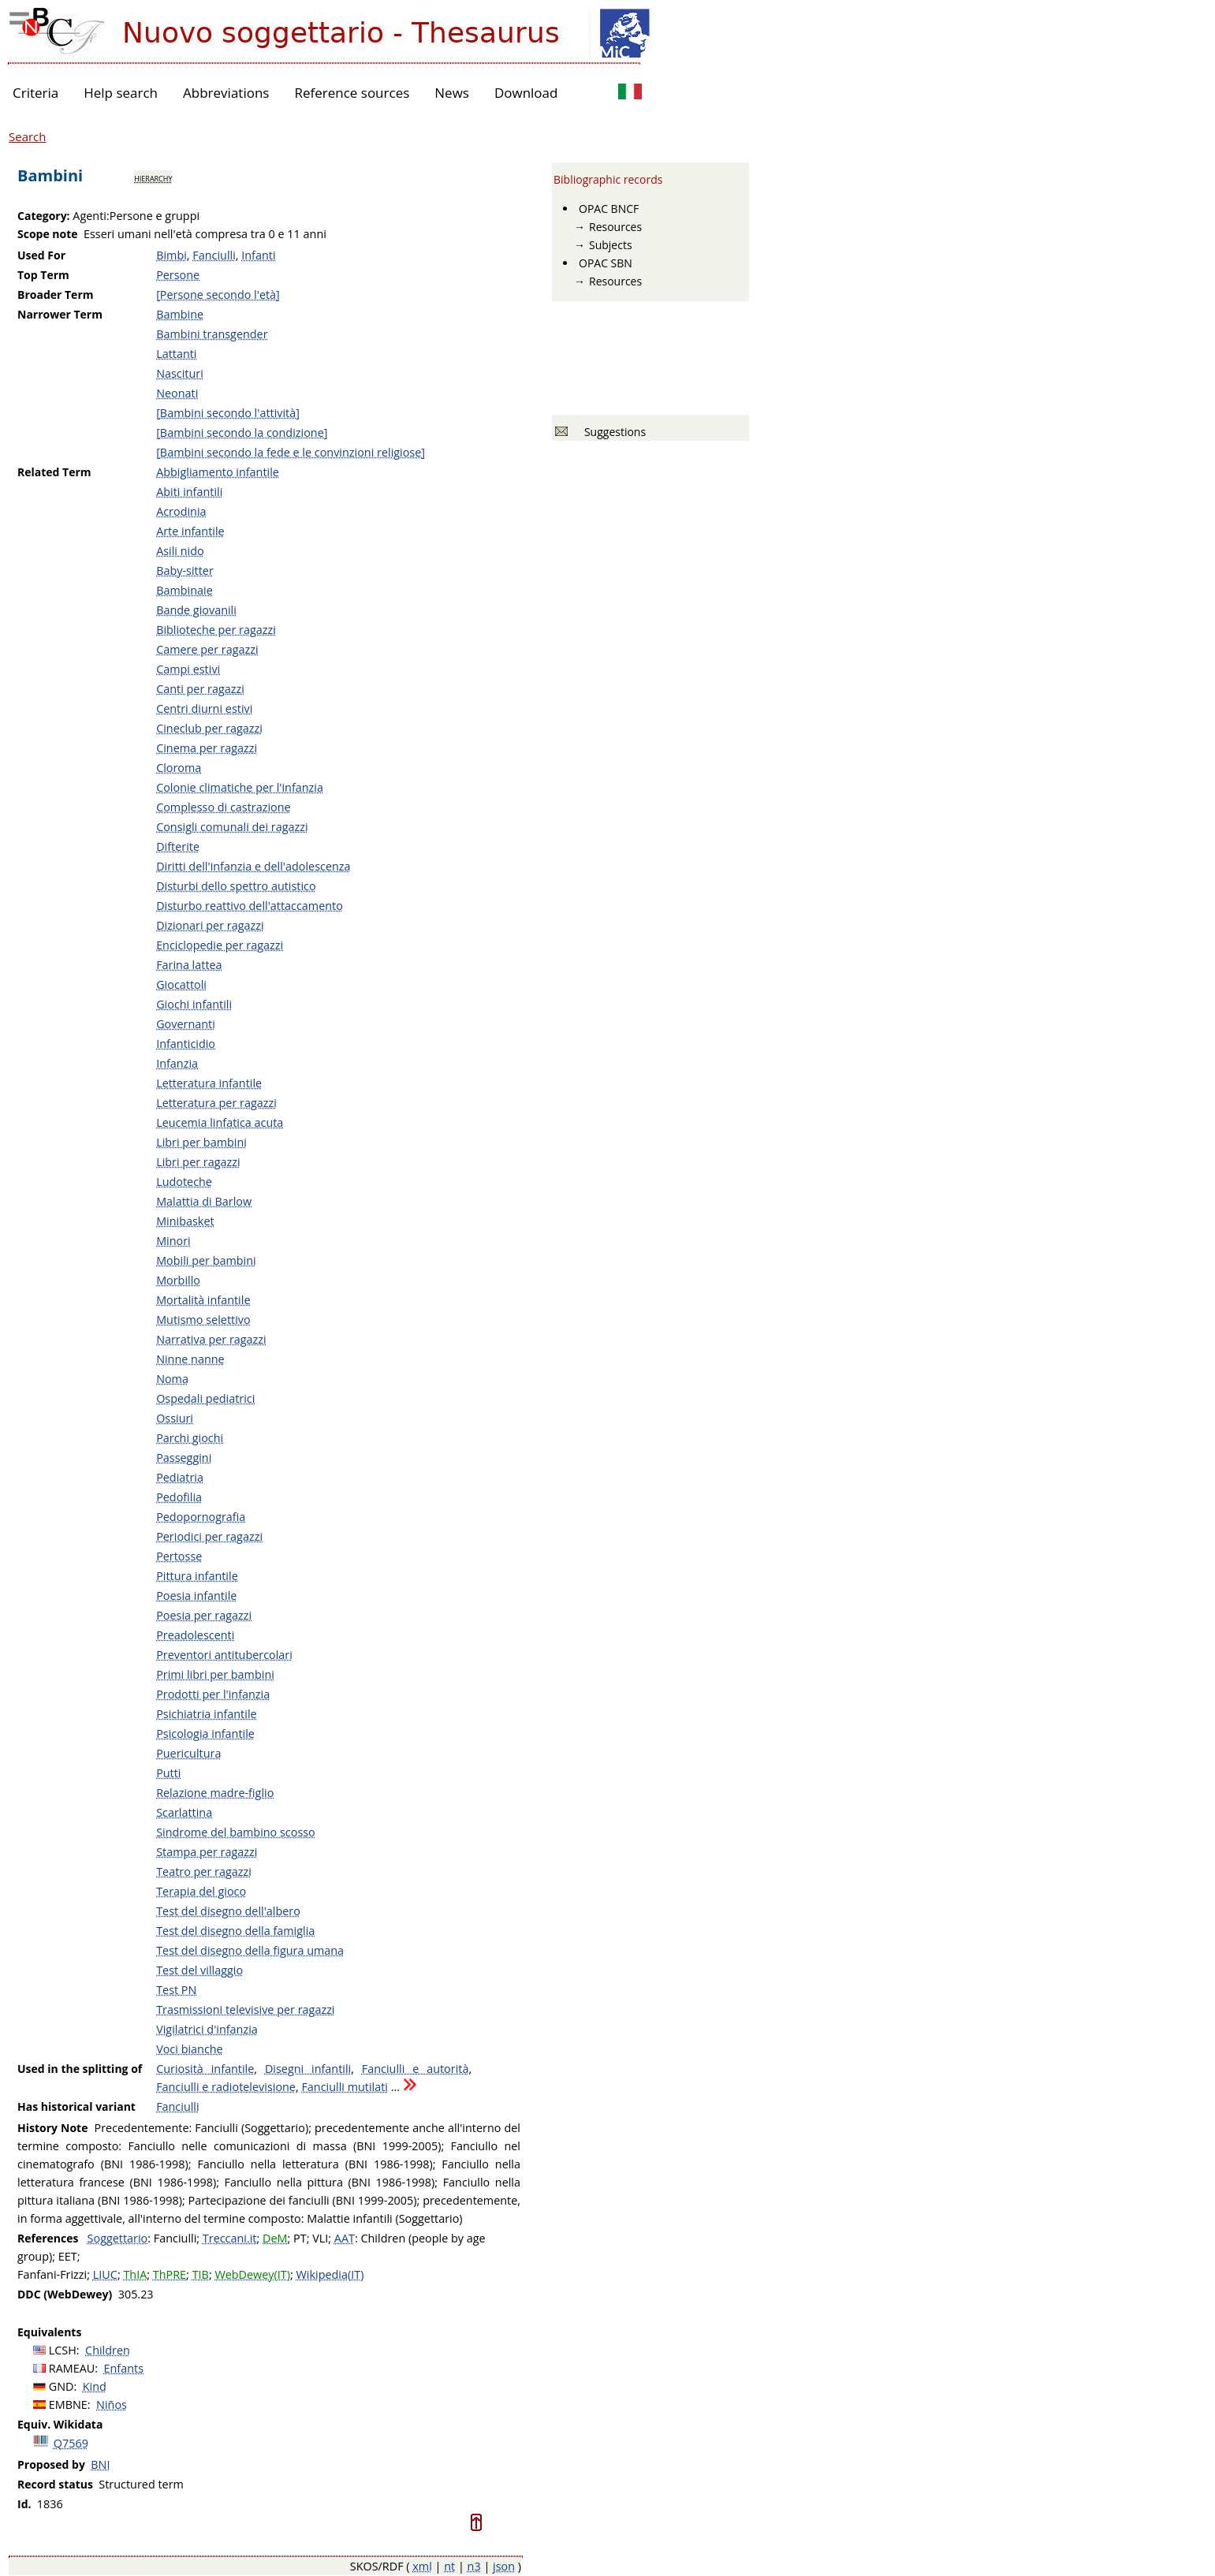  What do you see at coordinates (111, 2404) in the screenshot?
I see `Niños` at bounding box center [111, 2404].